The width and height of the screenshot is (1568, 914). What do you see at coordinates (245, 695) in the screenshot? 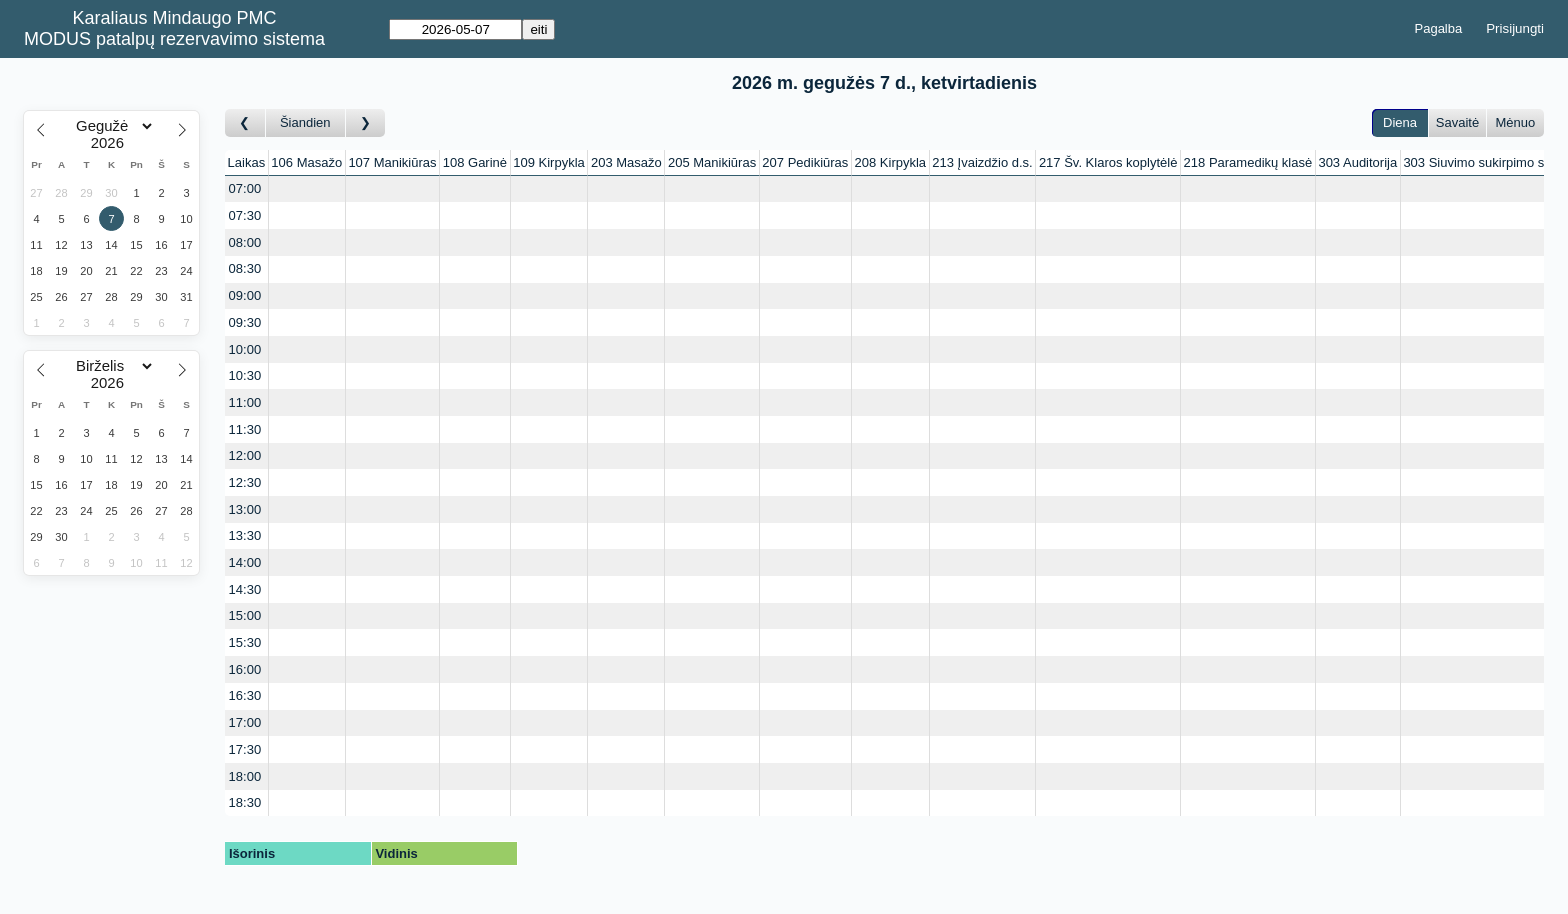
I see `16:30` at bounding box center [245, 695].